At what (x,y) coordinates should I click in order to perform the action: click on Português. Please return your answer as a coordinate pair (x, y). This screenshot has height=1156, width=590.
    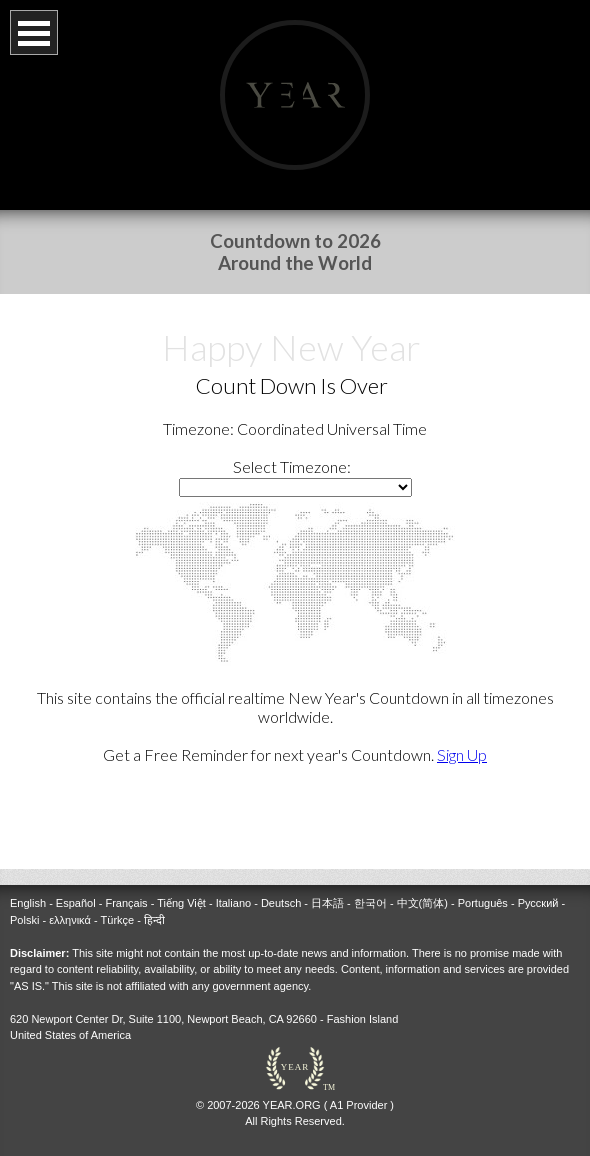
    Looking at the image, I should click on (483, 887).